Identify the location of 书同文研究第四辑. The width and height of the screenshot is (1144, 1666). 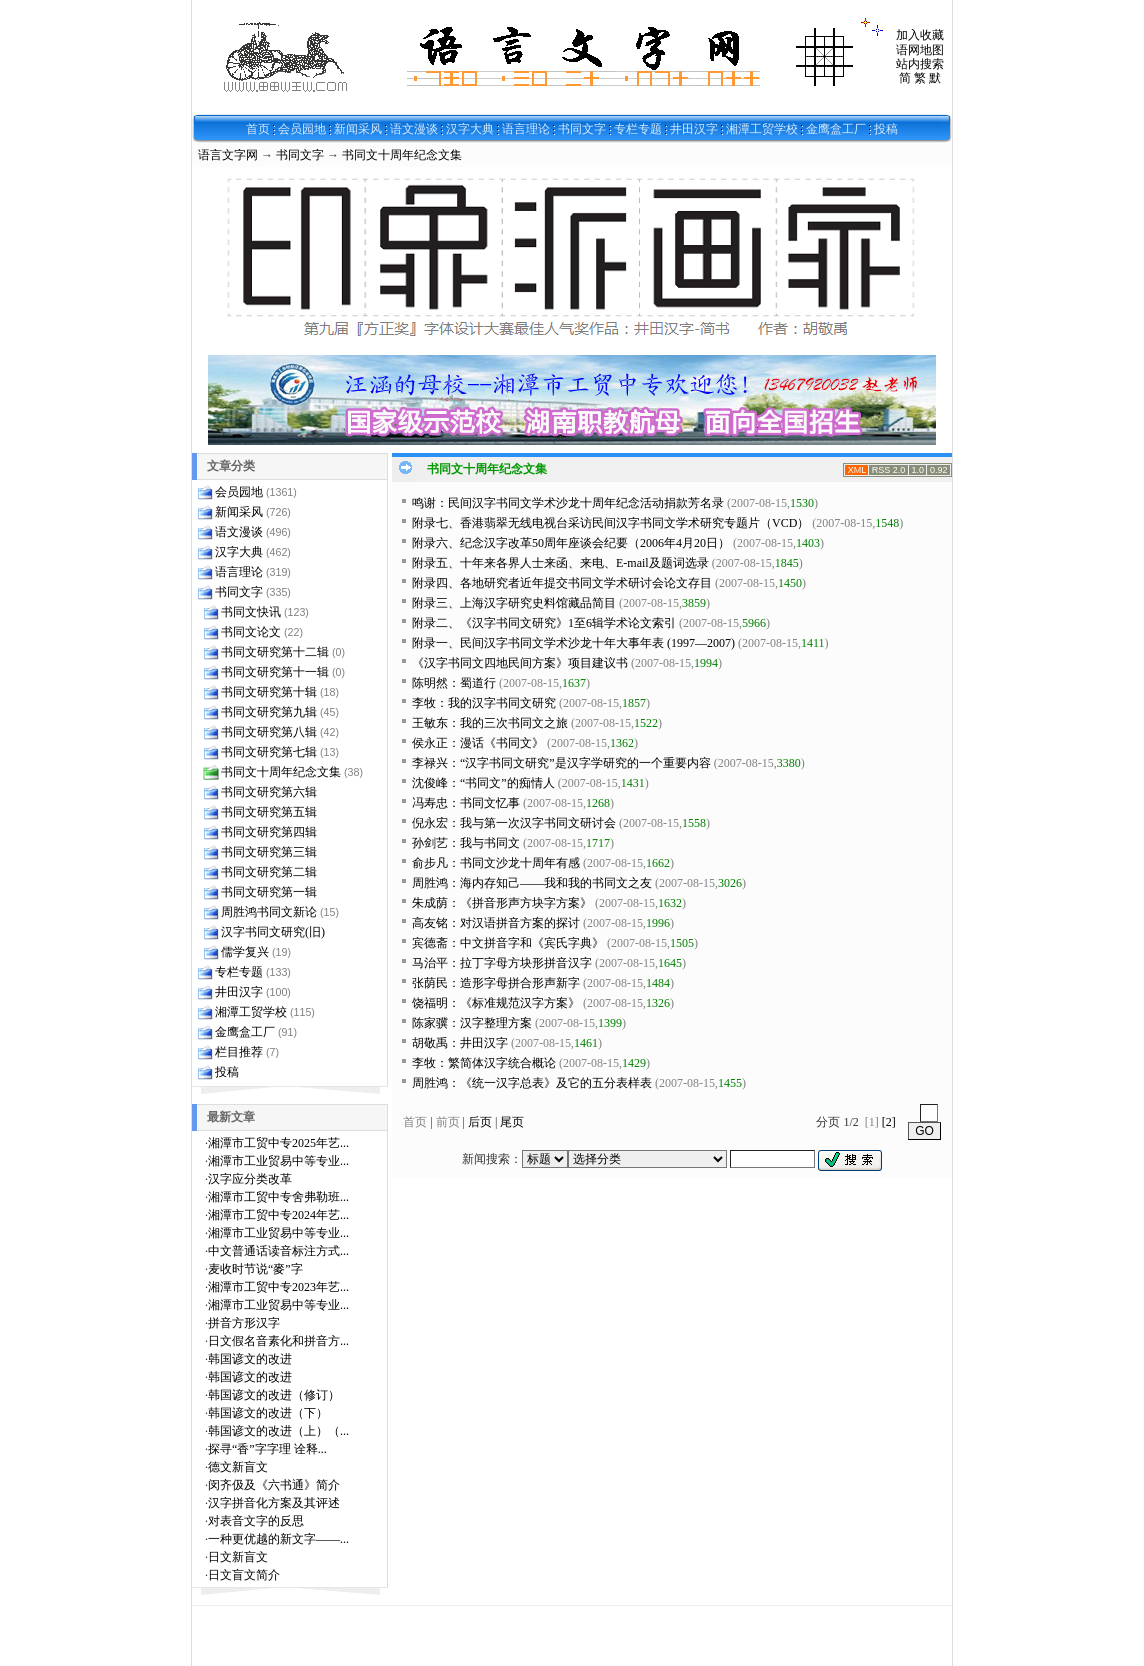
(269, 832).